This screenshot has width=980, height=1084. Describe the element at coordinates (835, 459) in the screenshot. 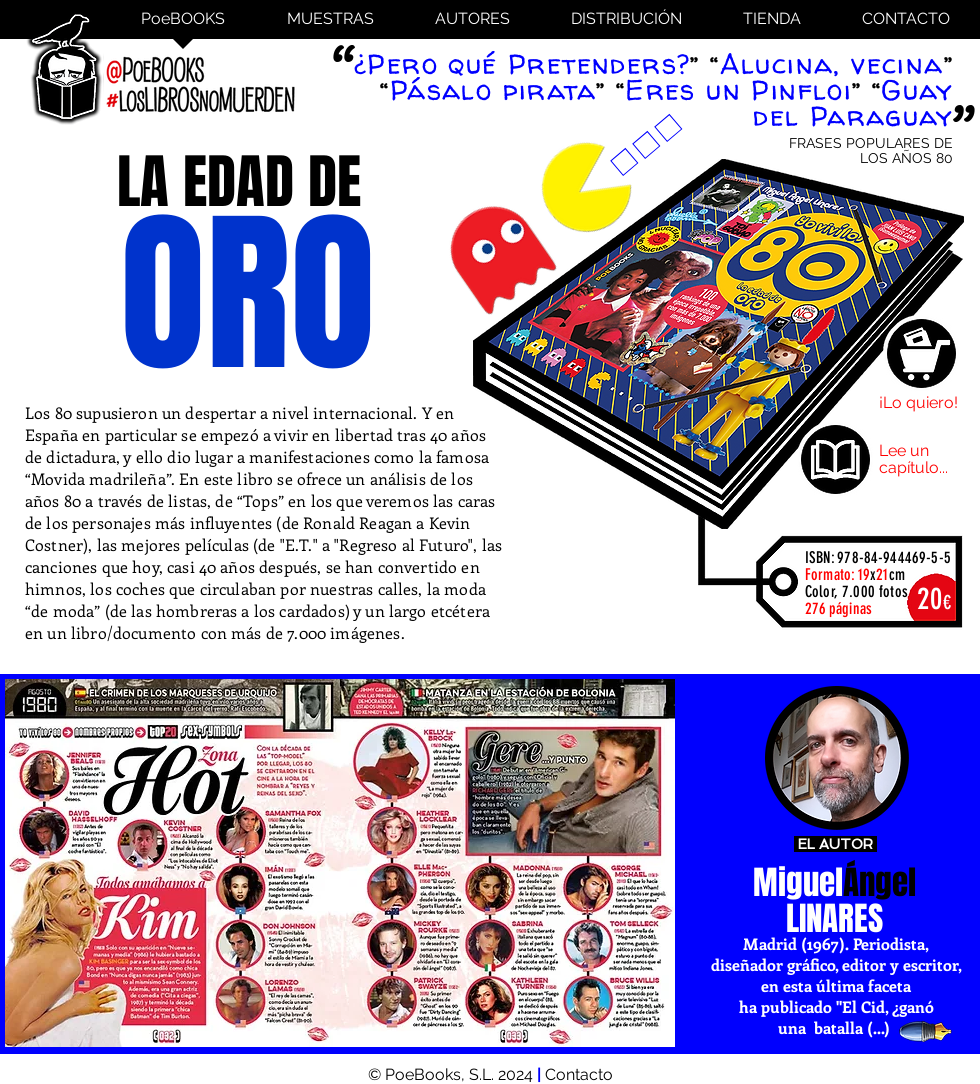

I see `[Lee un capítulo]` at that location.